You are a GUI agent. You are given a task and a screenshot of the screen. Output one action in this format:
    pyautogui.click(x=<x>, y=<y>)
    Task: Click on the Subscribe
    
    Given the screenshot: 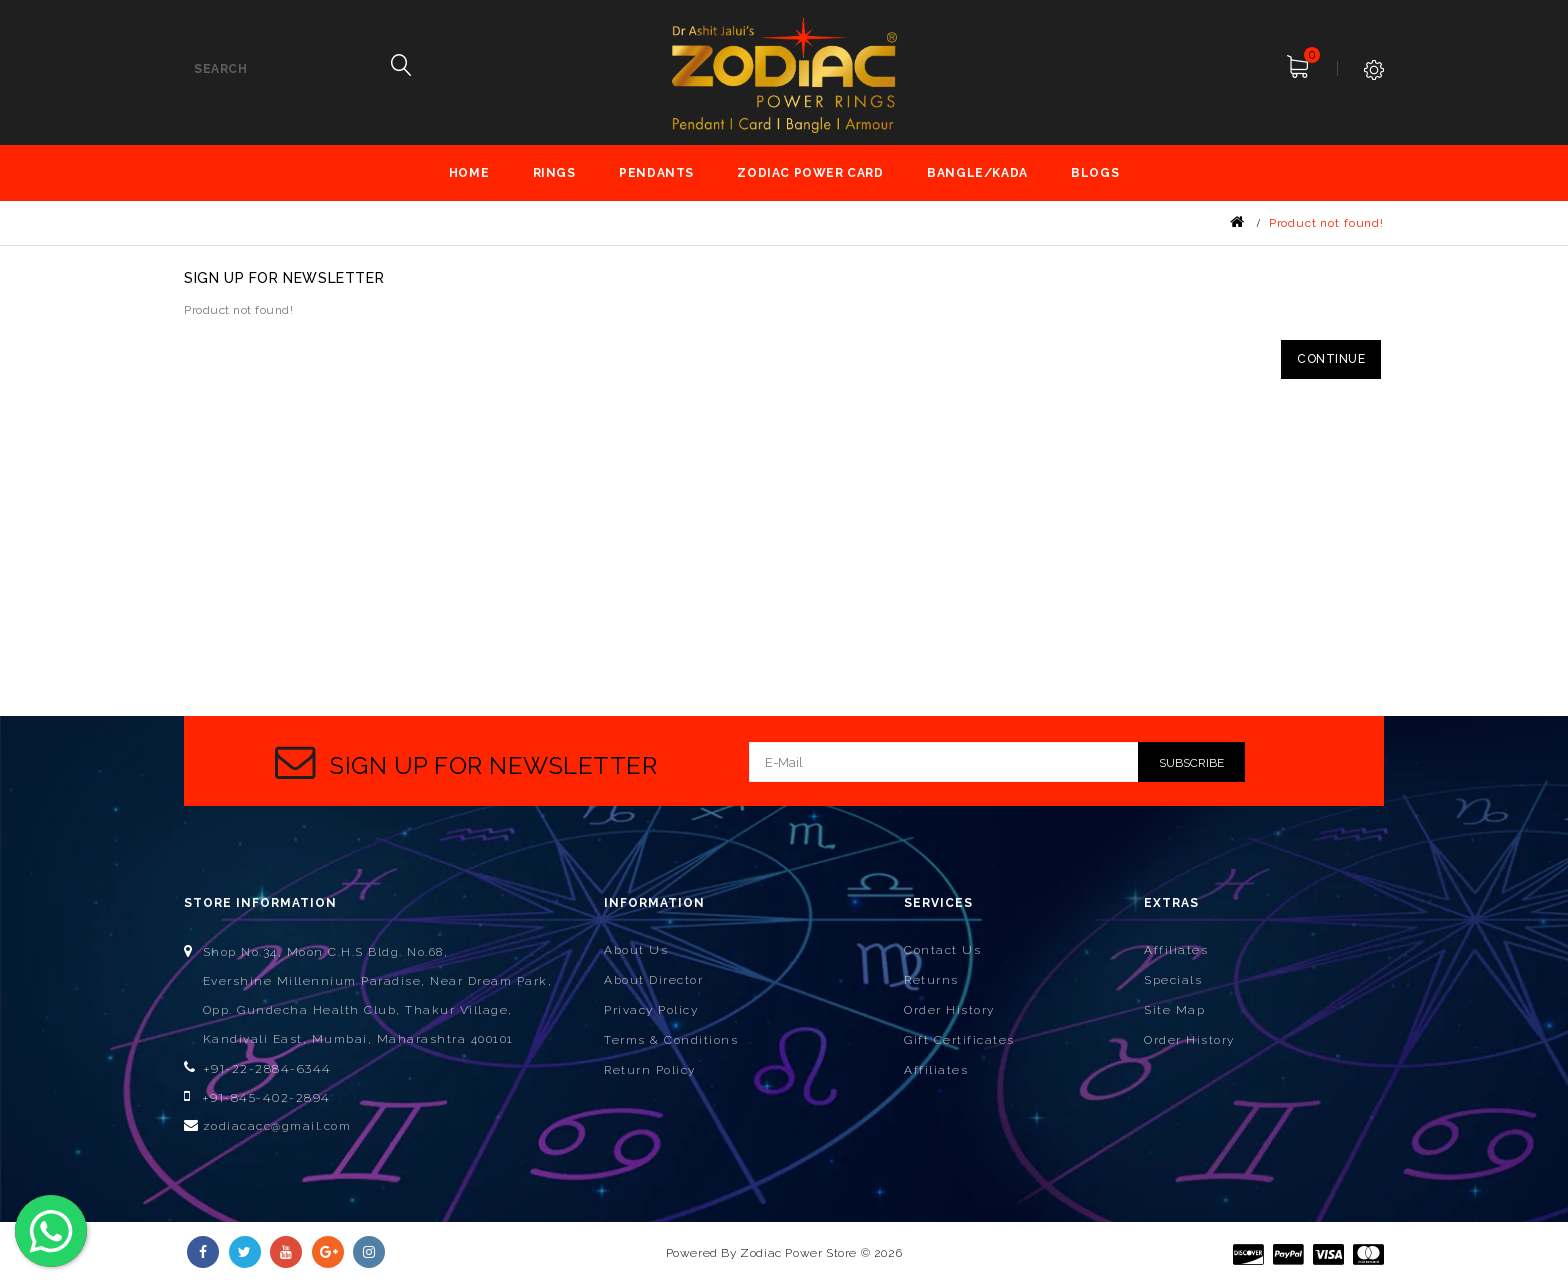 What is the action you would take?
    pyautogui.click(x=1191, y=763)
    